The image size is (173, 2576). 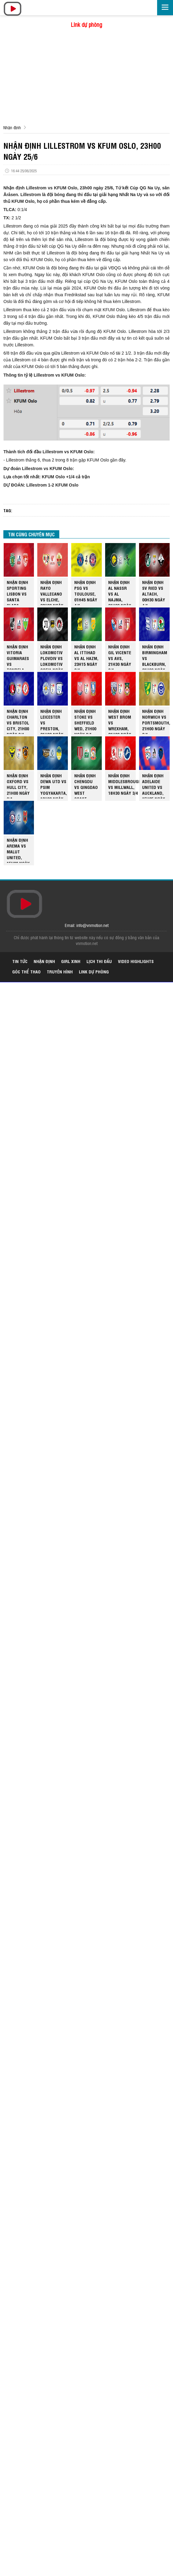 I want to click on NHẬN ĐỊNH DEWA UTD VS PSIM YOGYAKARTA, 19H00 NGÀY 3/4, so click(x=53, y=785).